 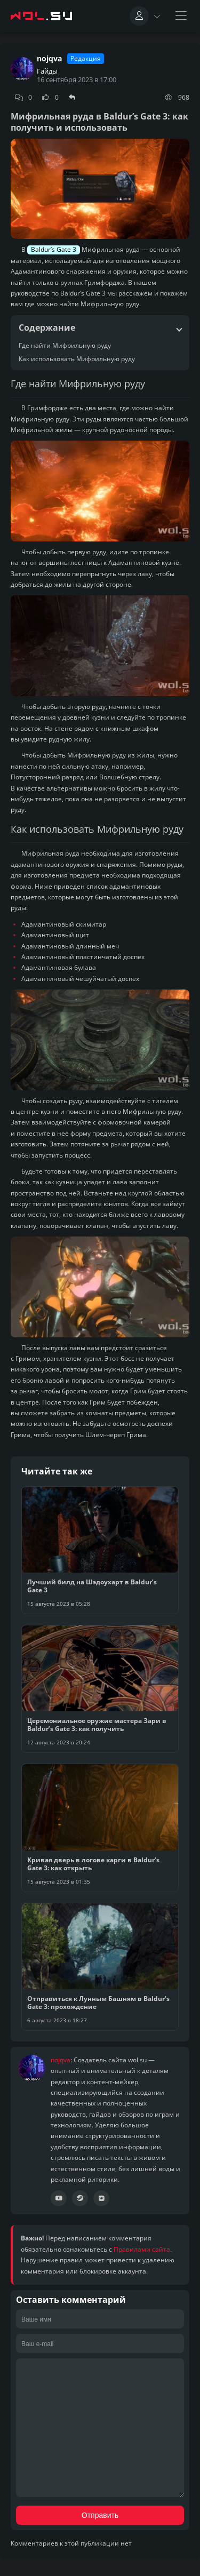 What do you see at coordinates (59, 2198) in the screenshot?
I see `[Канал YouTube]` at bounding box center [59, 2198].